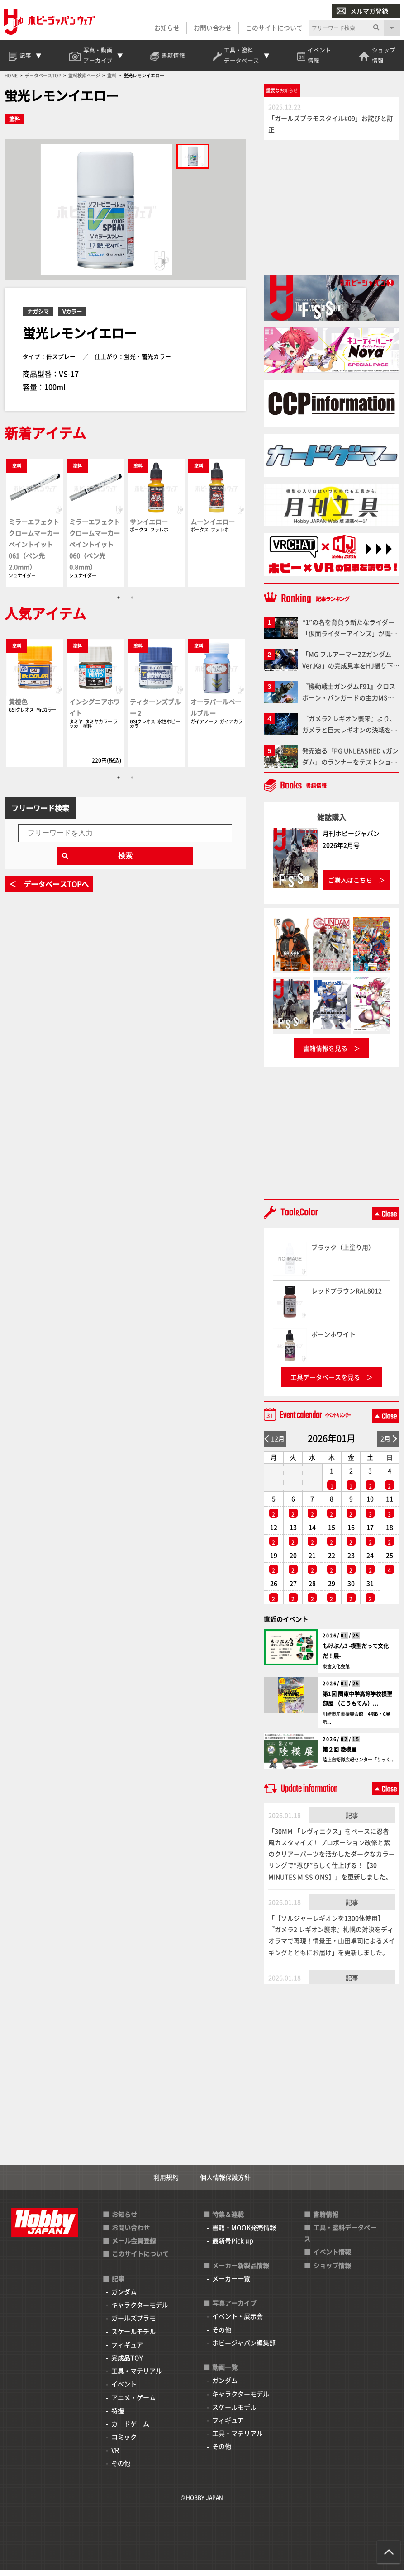 The image size is (404, 2576). Describe the element at coordinates (325, 1382) in the screenshot. I see `工具データベースを見る` at that location.